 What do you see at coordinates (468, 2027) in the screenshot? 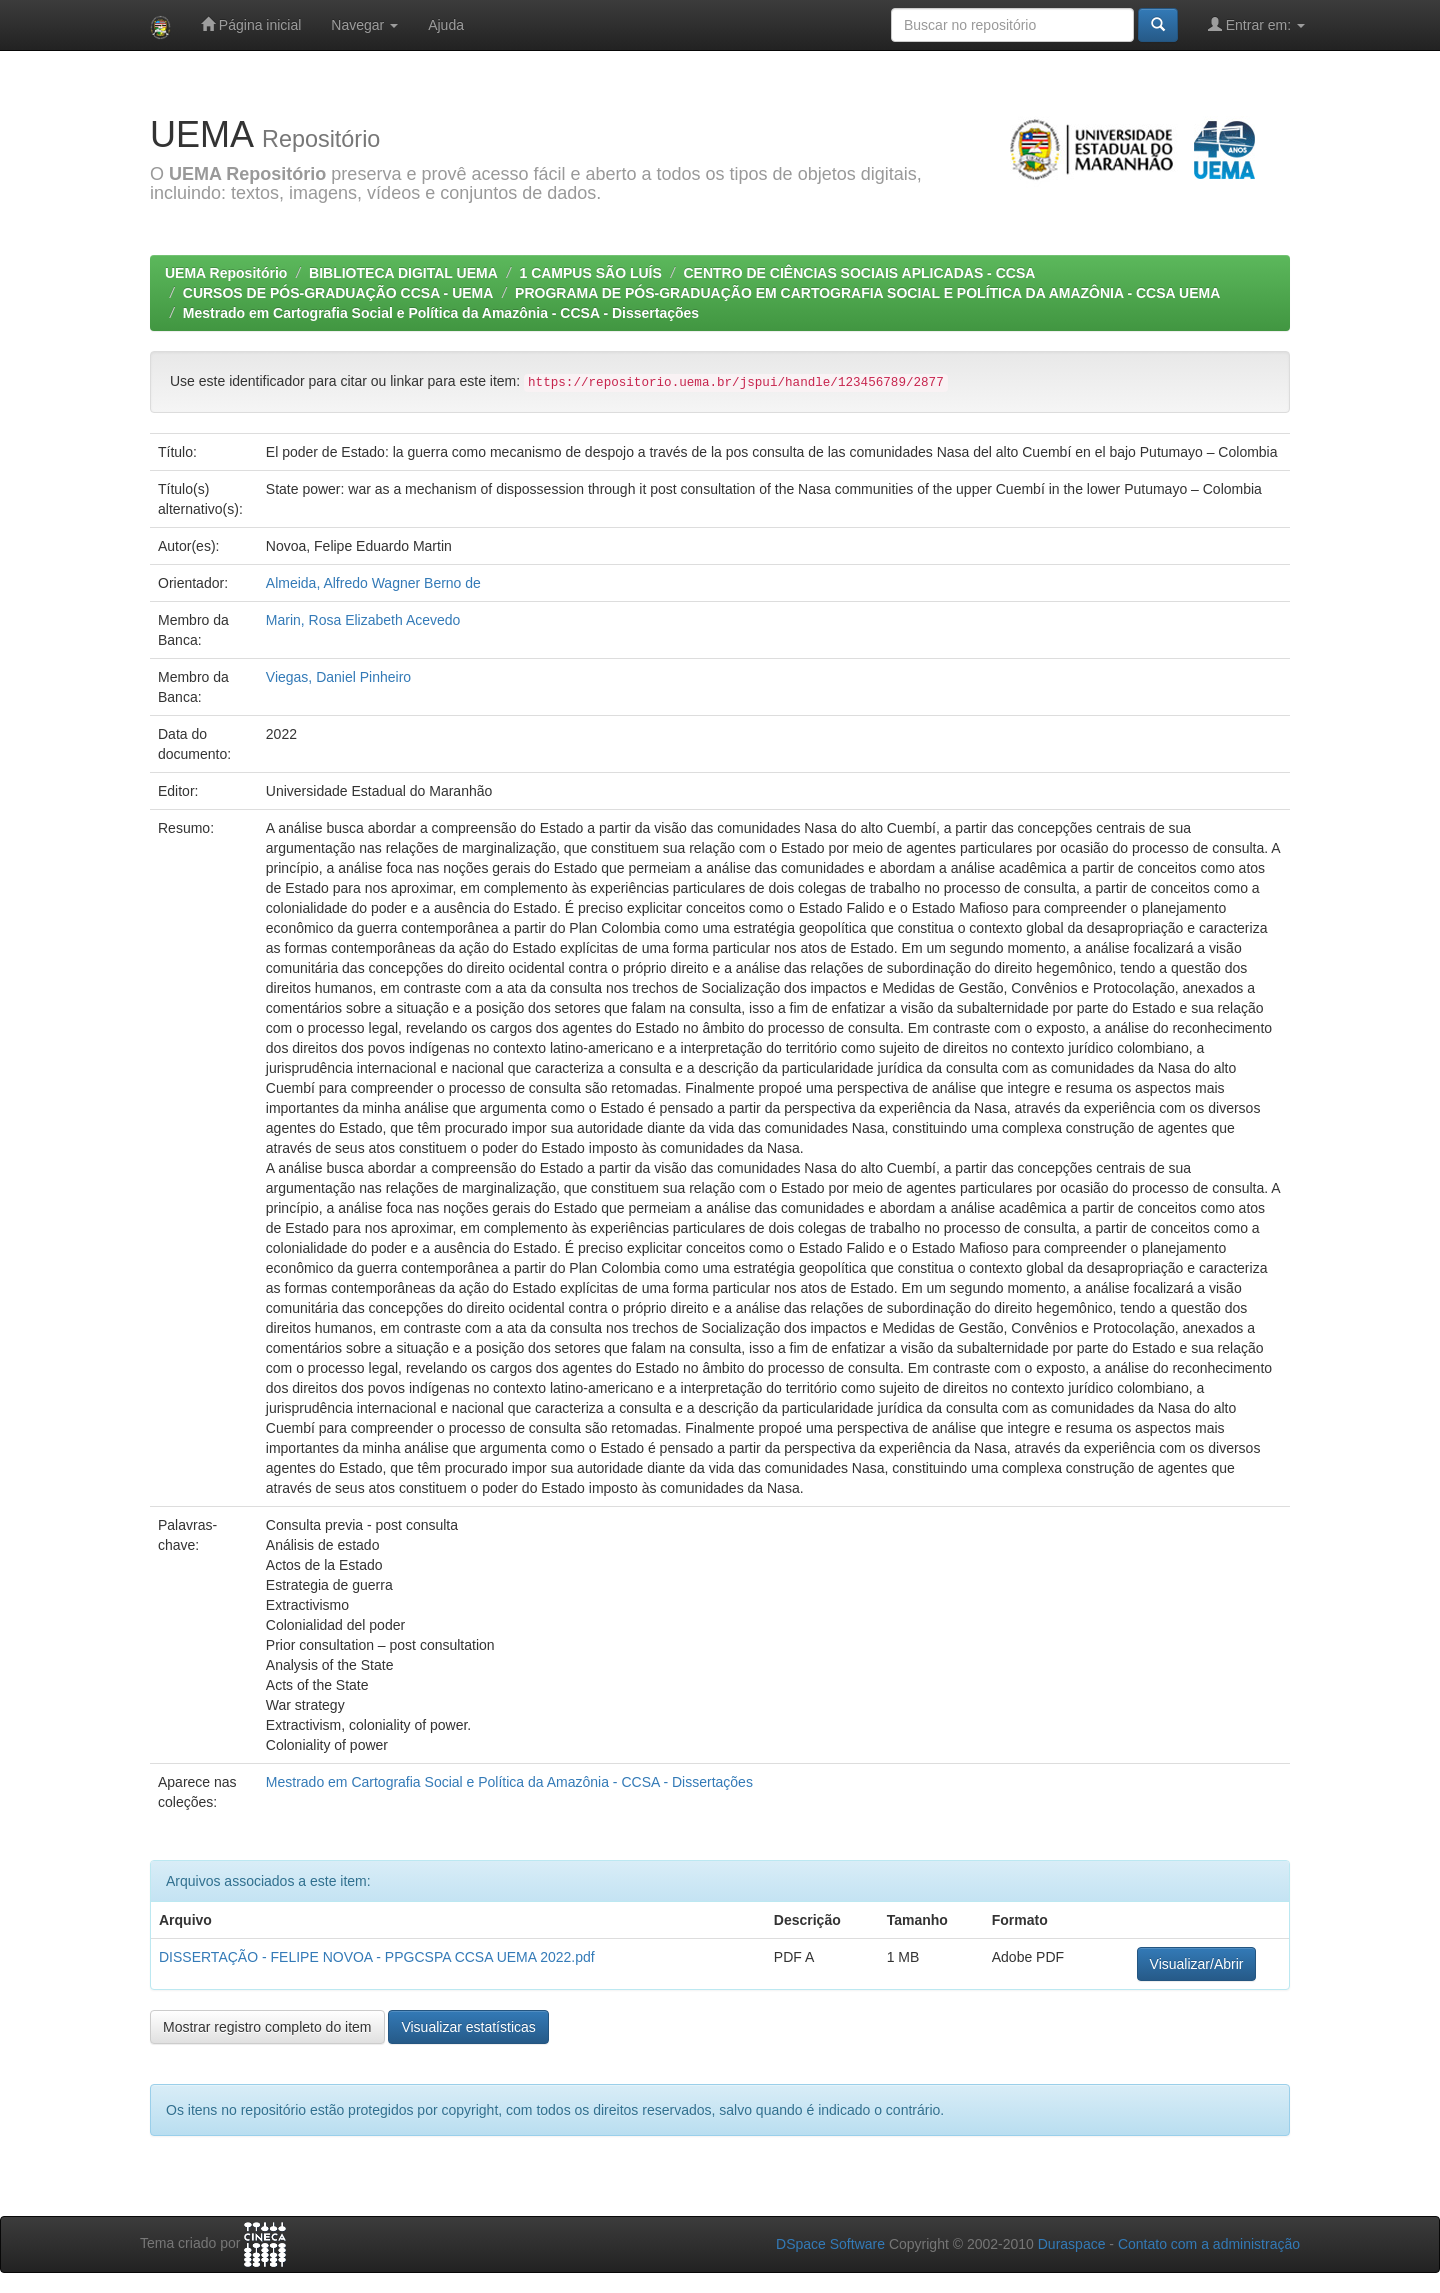
I see `Visualizar estatísticas` at bounding box center [468, 2027].